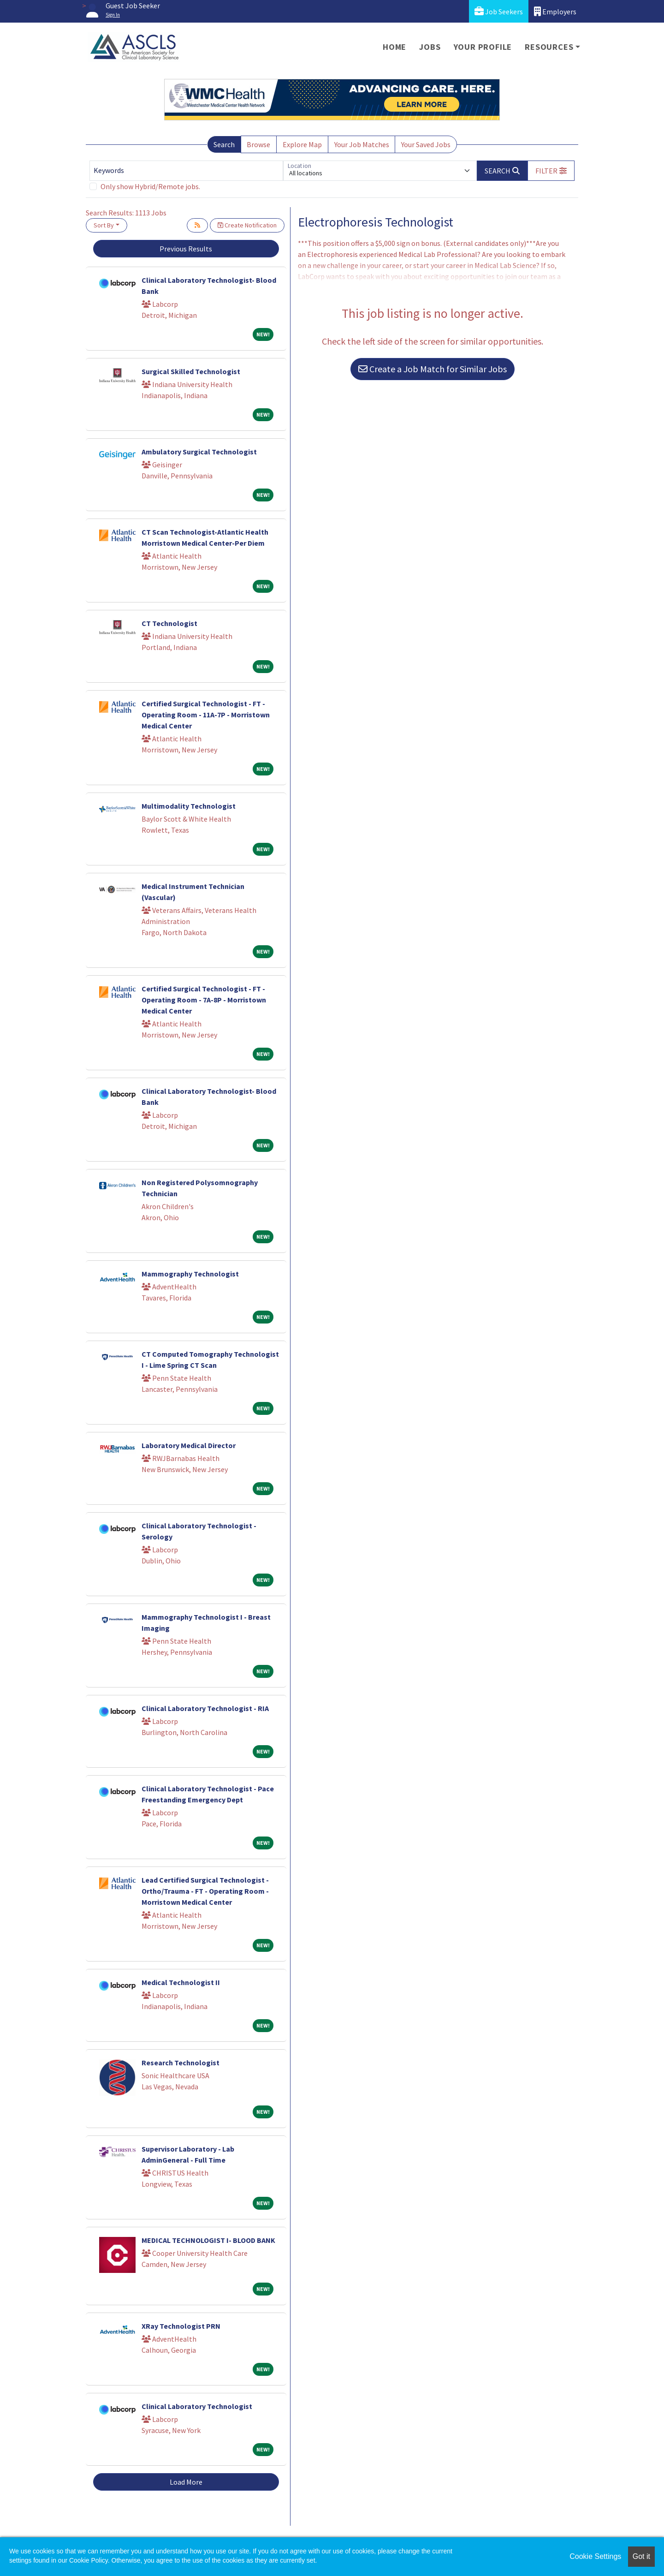  Describe the element at coordinates (206, 714) in the screenshot. I see `Certified Surgical Technologist - FT - Operating Room - 11A-7P - Morristown Medical Center` at that location.